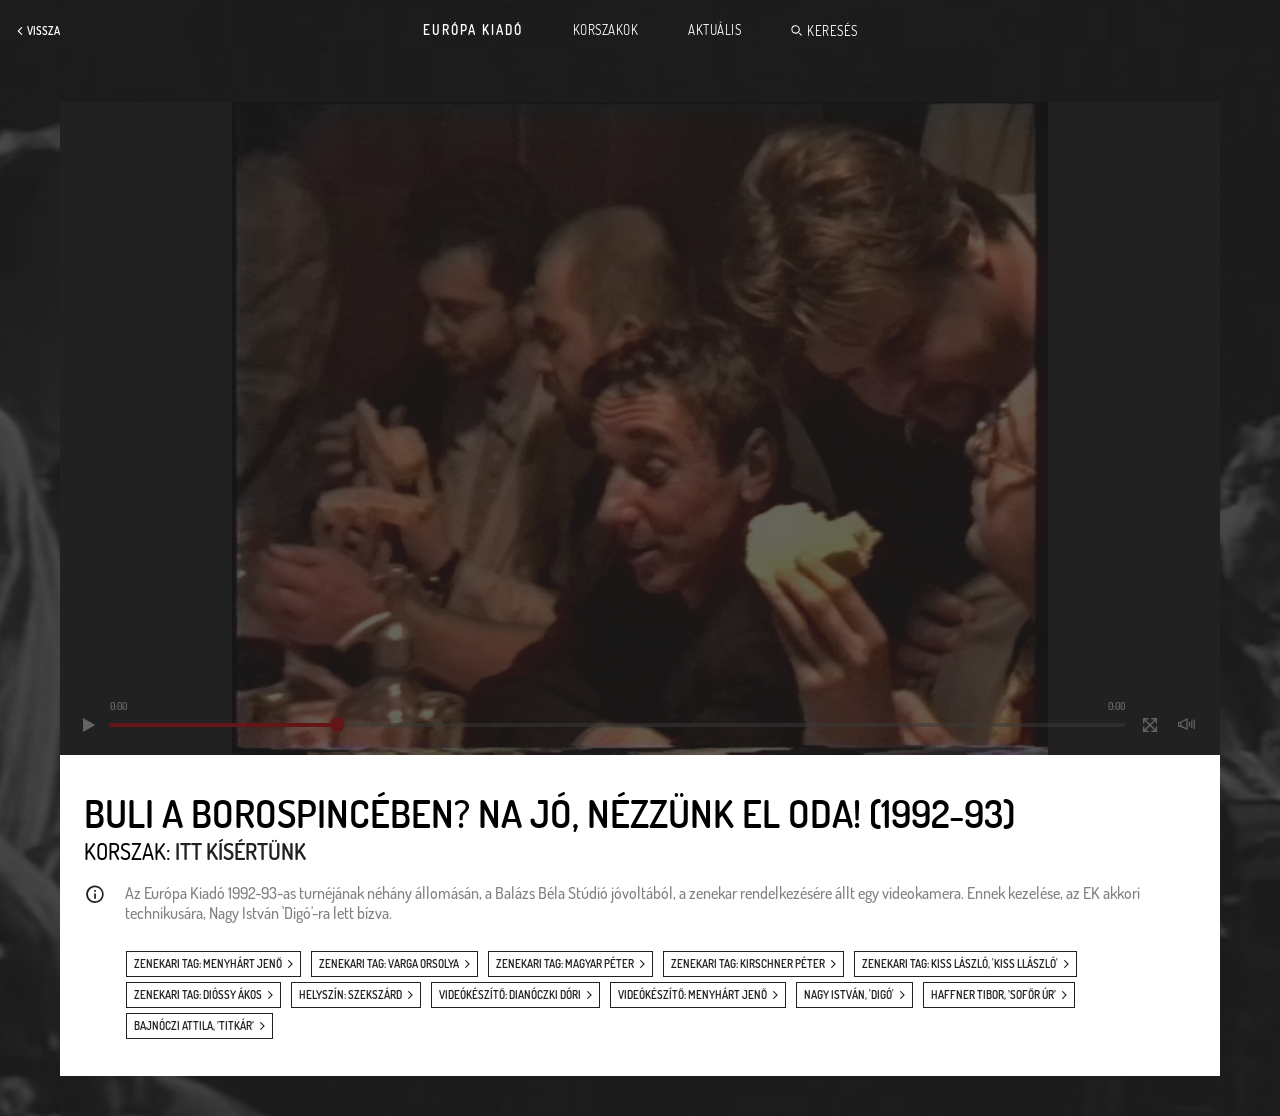 Image resolution: width=1280 pixels, height=1116 pixels. Describe the element at coordinates (473, 30) in the screenshot. I see `Európa Kiadó` at that location.